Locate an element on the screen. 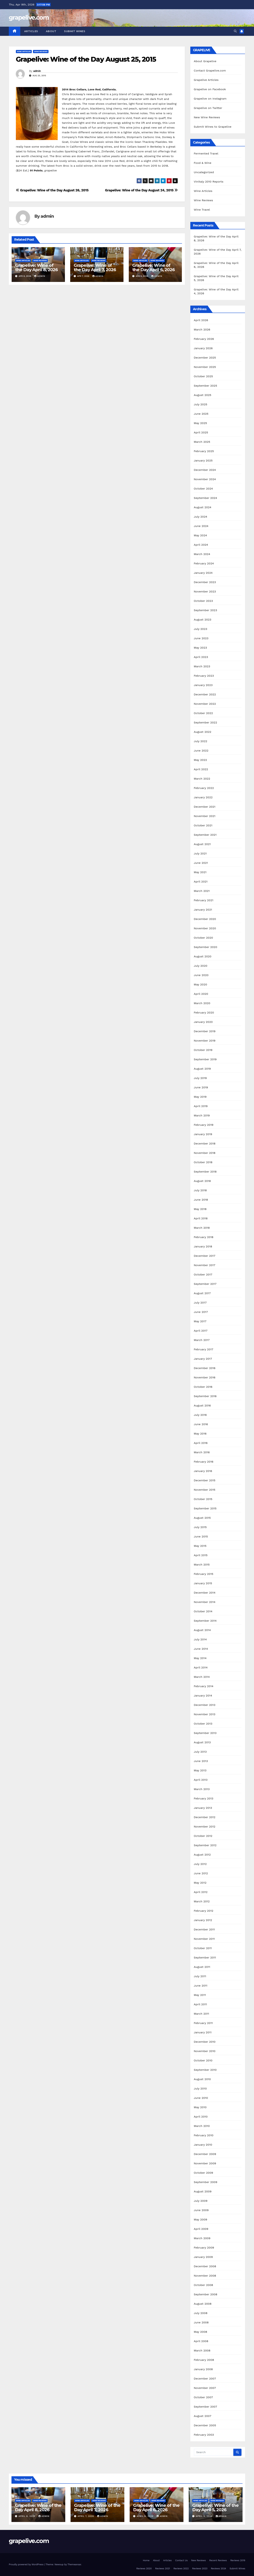  Grapelive: Wine of the Day April 8, 2026 is located at coordinates (36, 267).